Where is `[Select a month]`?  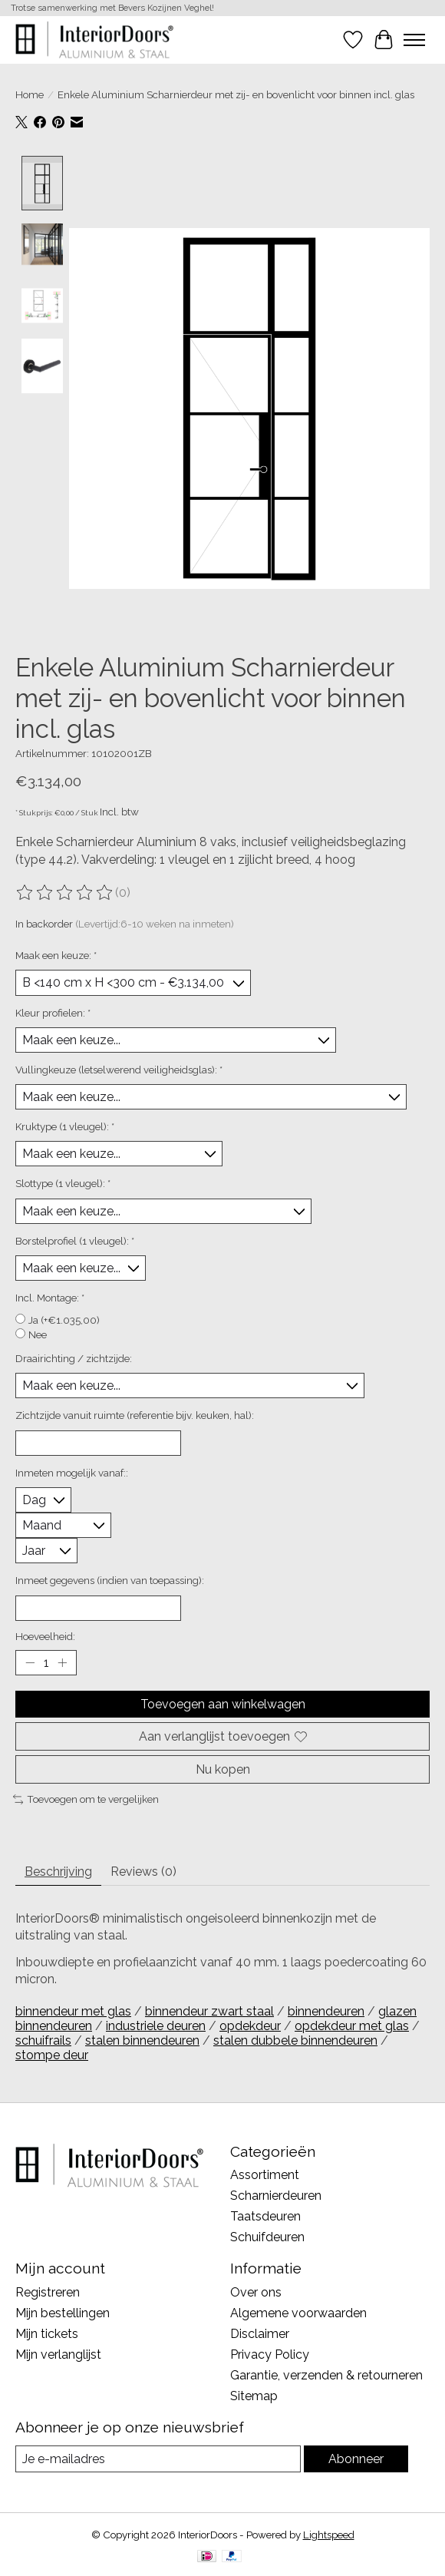
[Select a month] is located at coordinates (63, 1526).